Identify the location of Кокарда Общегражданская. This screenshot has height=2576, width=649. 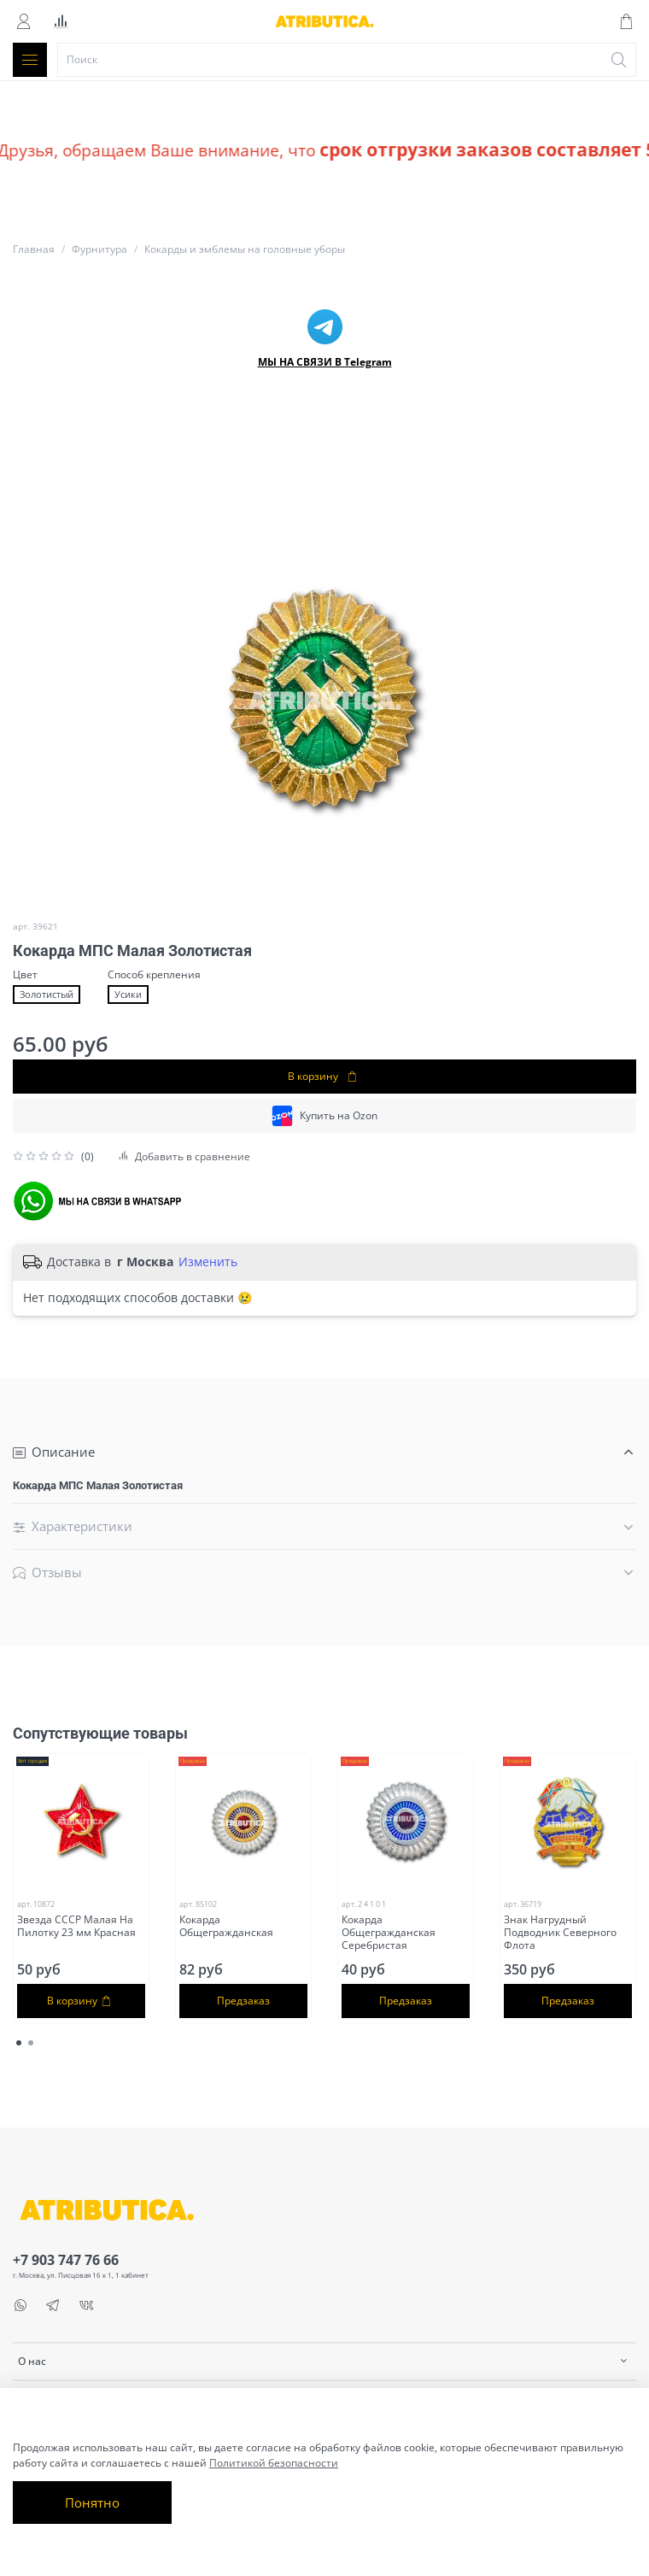
(226, 1925).